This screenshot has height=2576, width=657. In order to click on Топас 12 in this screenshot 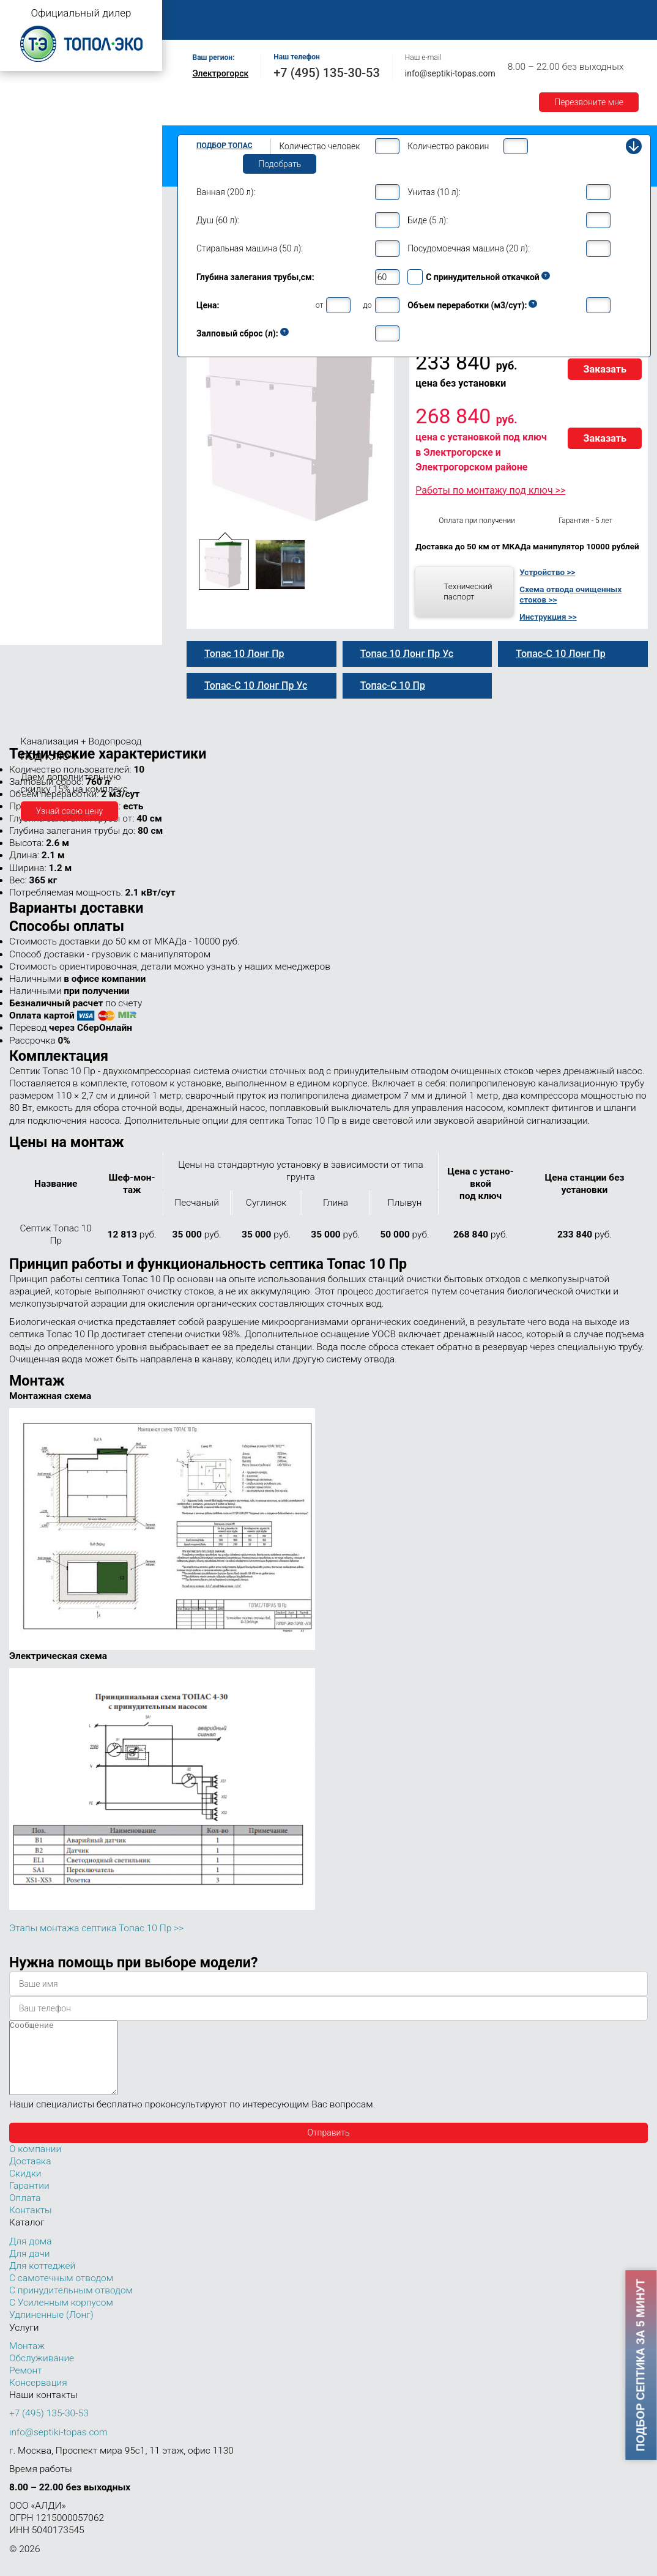, I will do `click(29, 454)`.